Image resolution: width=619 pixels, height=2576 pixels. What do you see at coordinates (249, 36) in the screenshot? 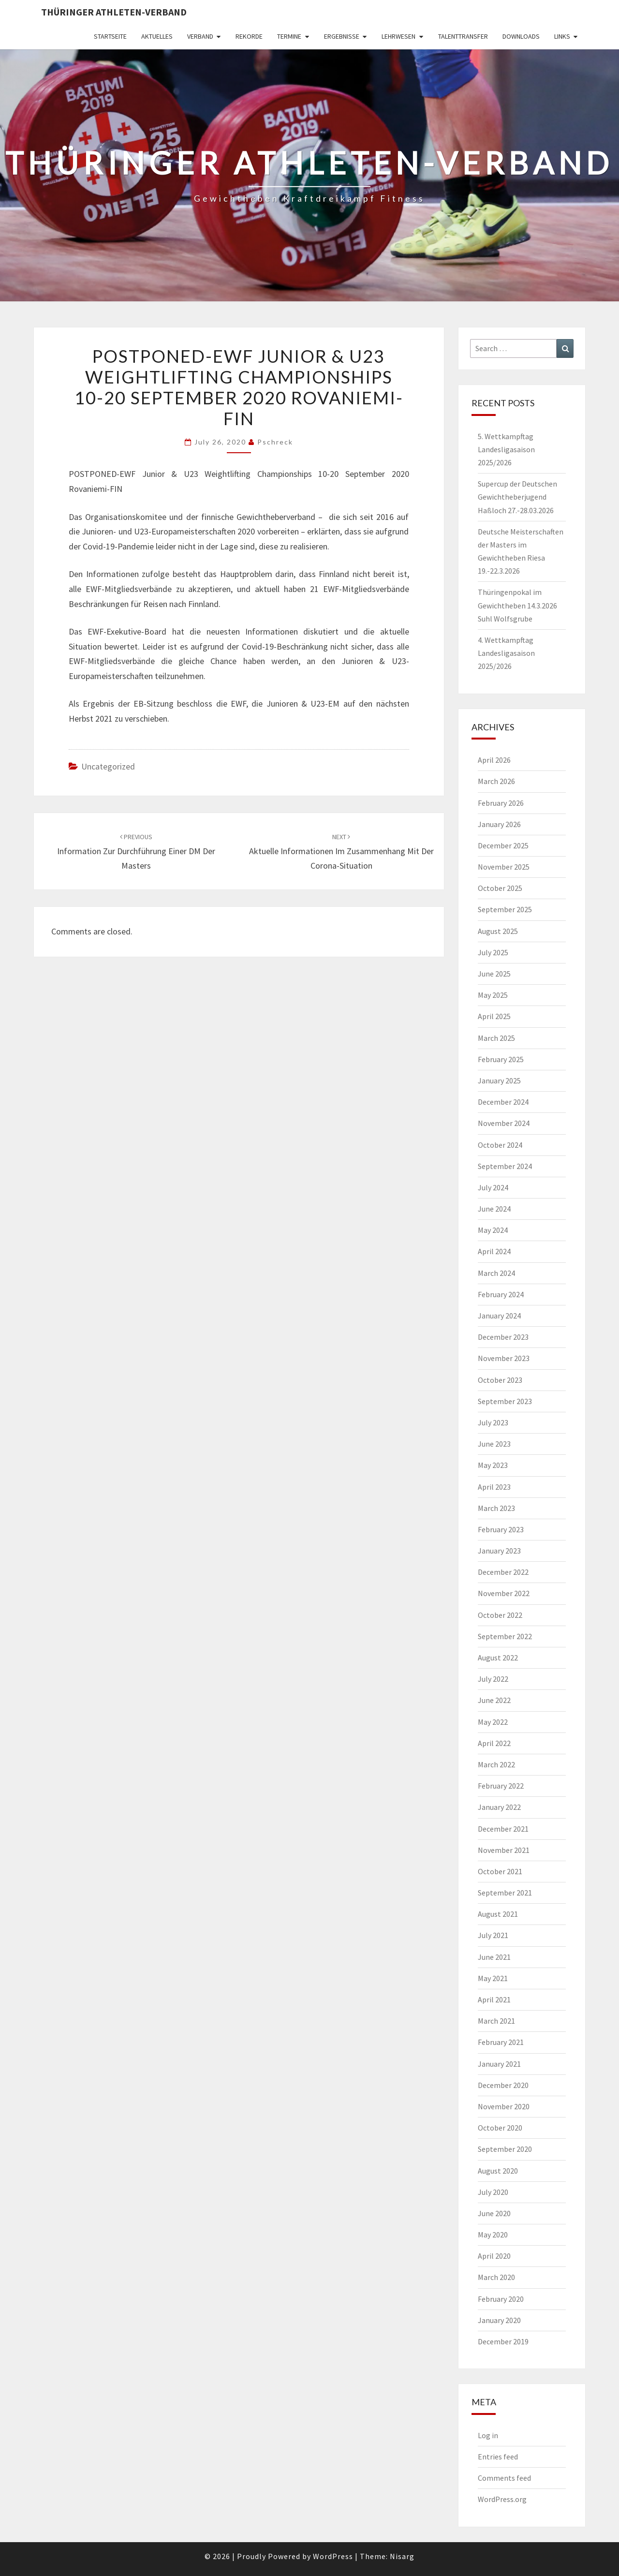
I see `Rekorde` at bounding box center [249, 36].